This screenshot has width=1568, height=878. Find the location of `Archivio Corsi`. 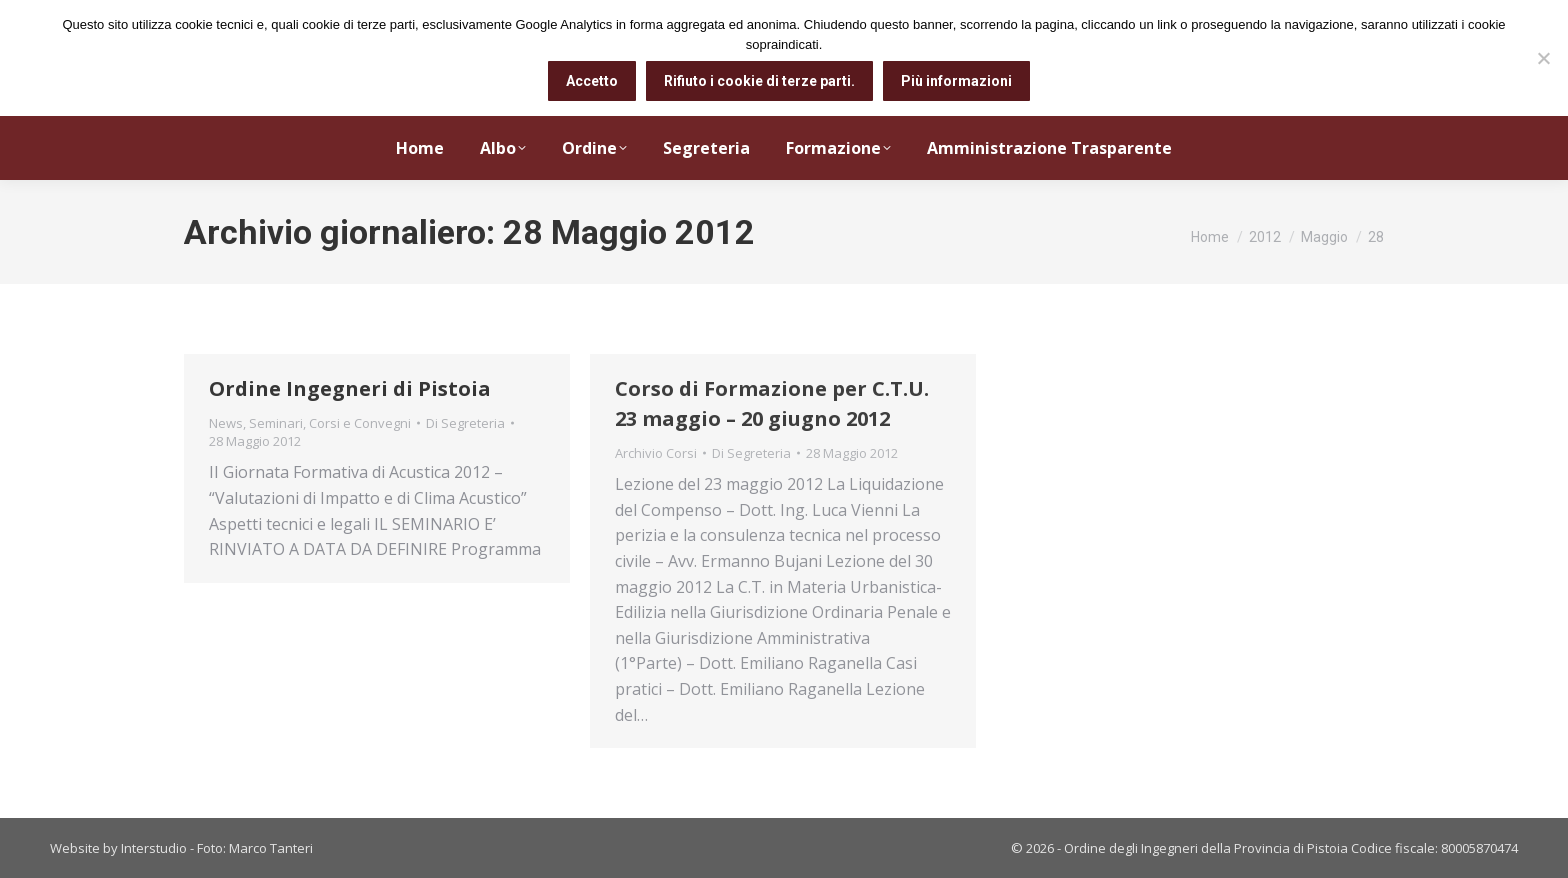

Archivio Corsi is located at coordinates (656, 453).